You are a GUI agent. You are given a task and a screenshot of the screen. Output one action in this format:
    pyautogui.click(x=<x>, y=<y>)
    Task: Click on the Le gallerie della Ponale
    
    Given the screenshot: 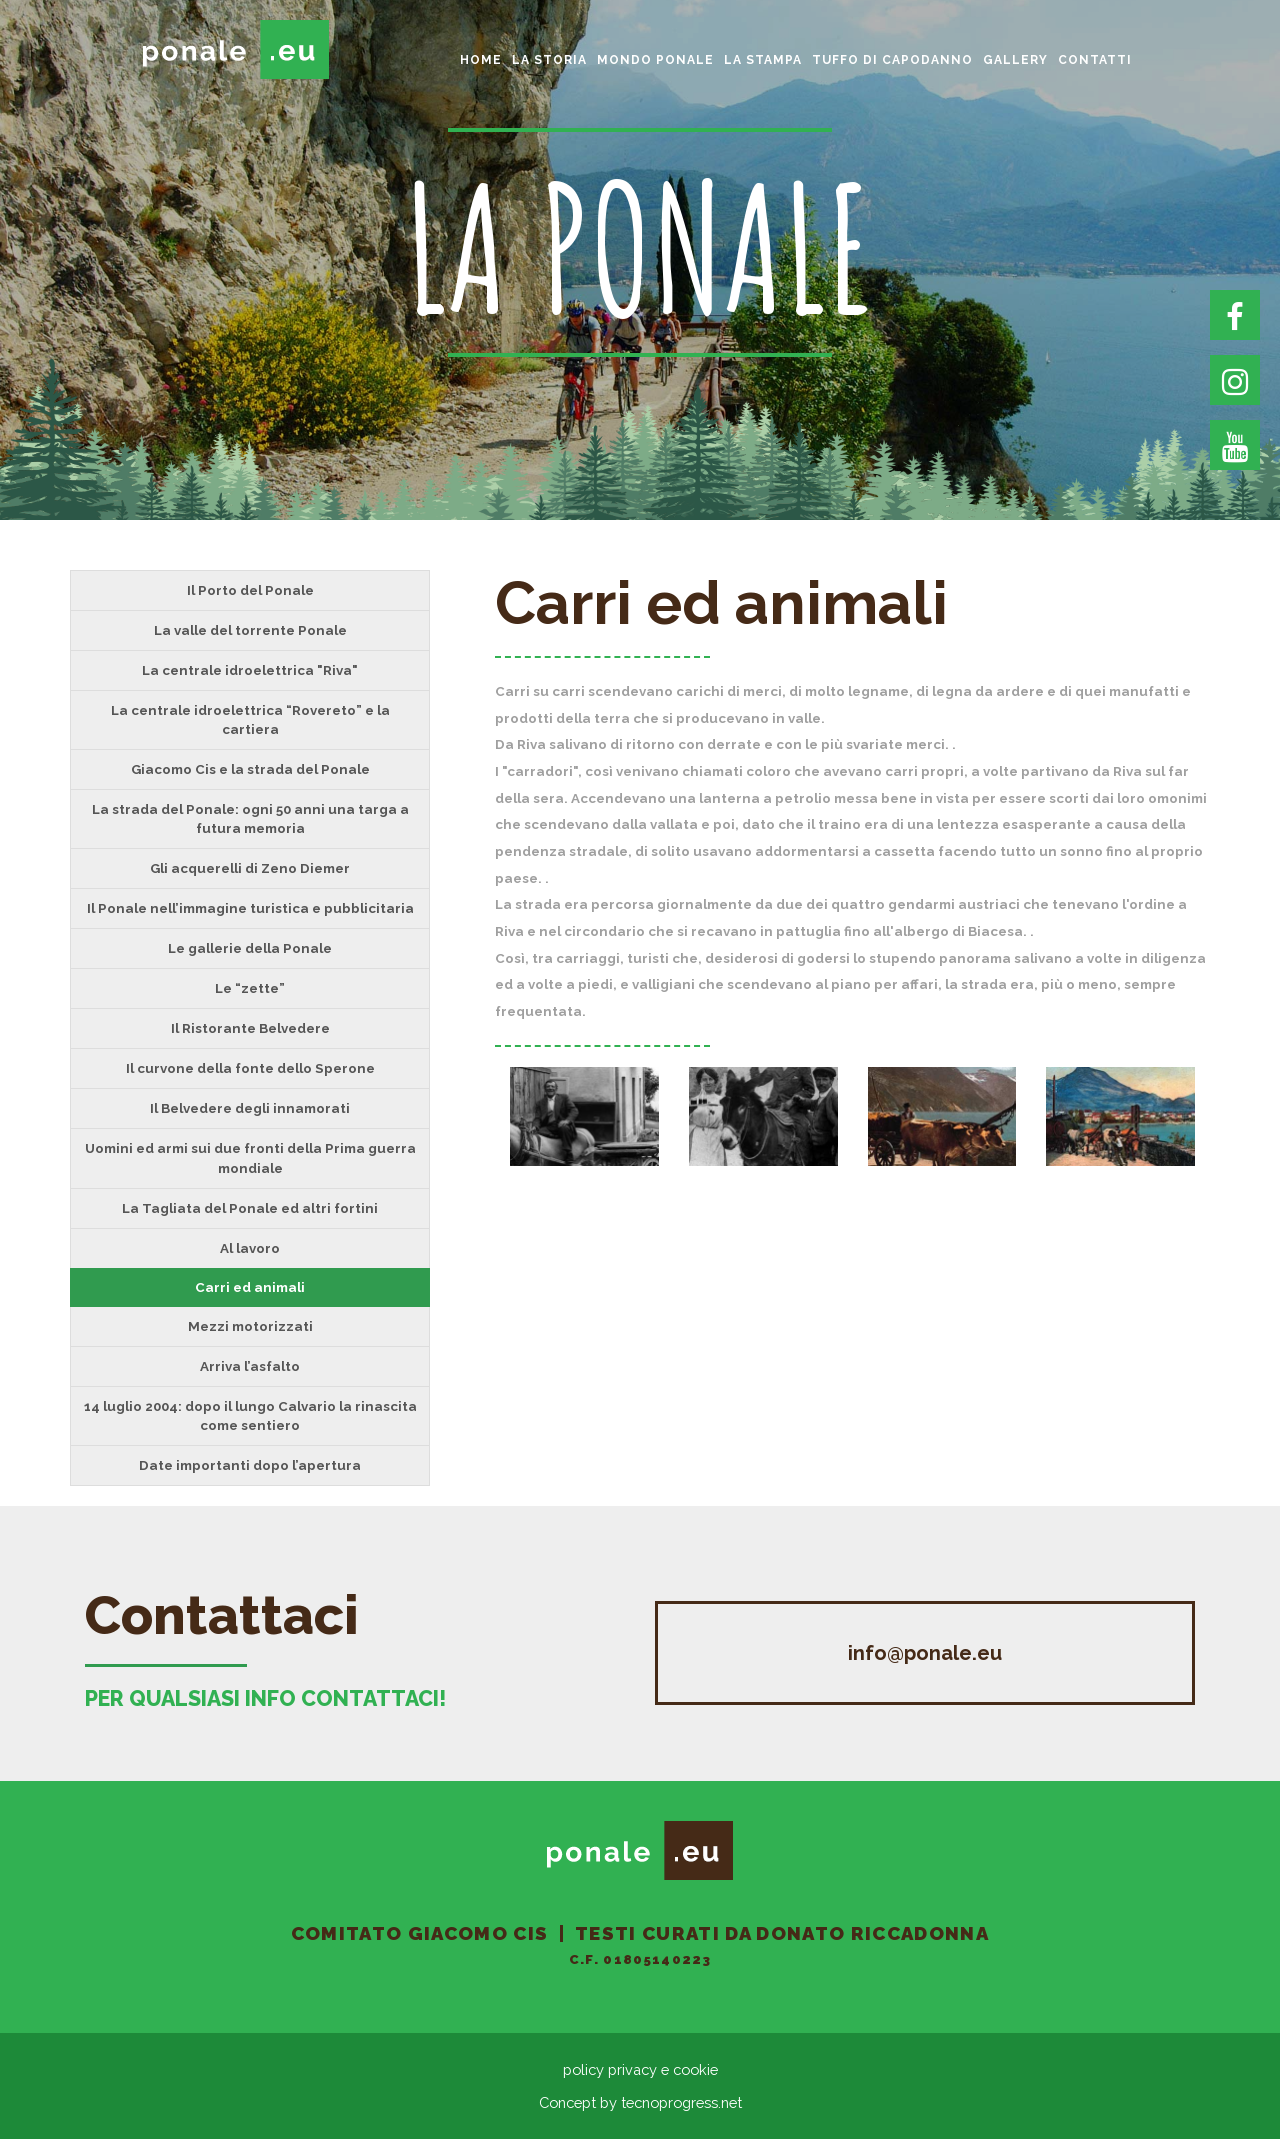 What is the action you would take?
    pyautogui.click(x=250, y=948)
    